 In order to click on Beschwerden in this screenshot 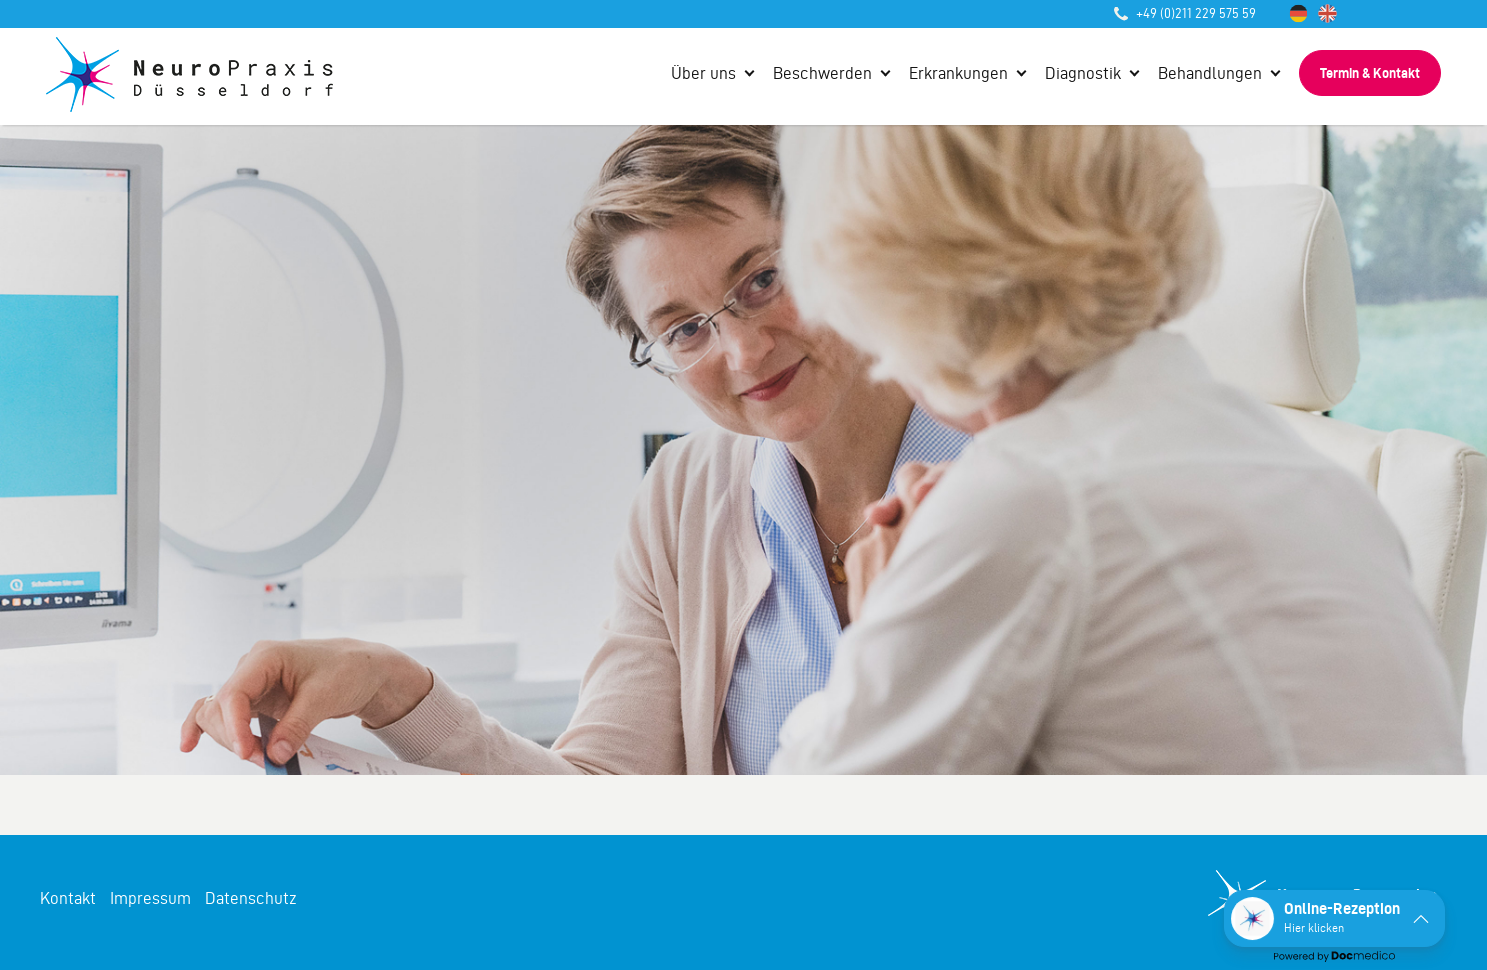, I will do `click(822, 73)`.